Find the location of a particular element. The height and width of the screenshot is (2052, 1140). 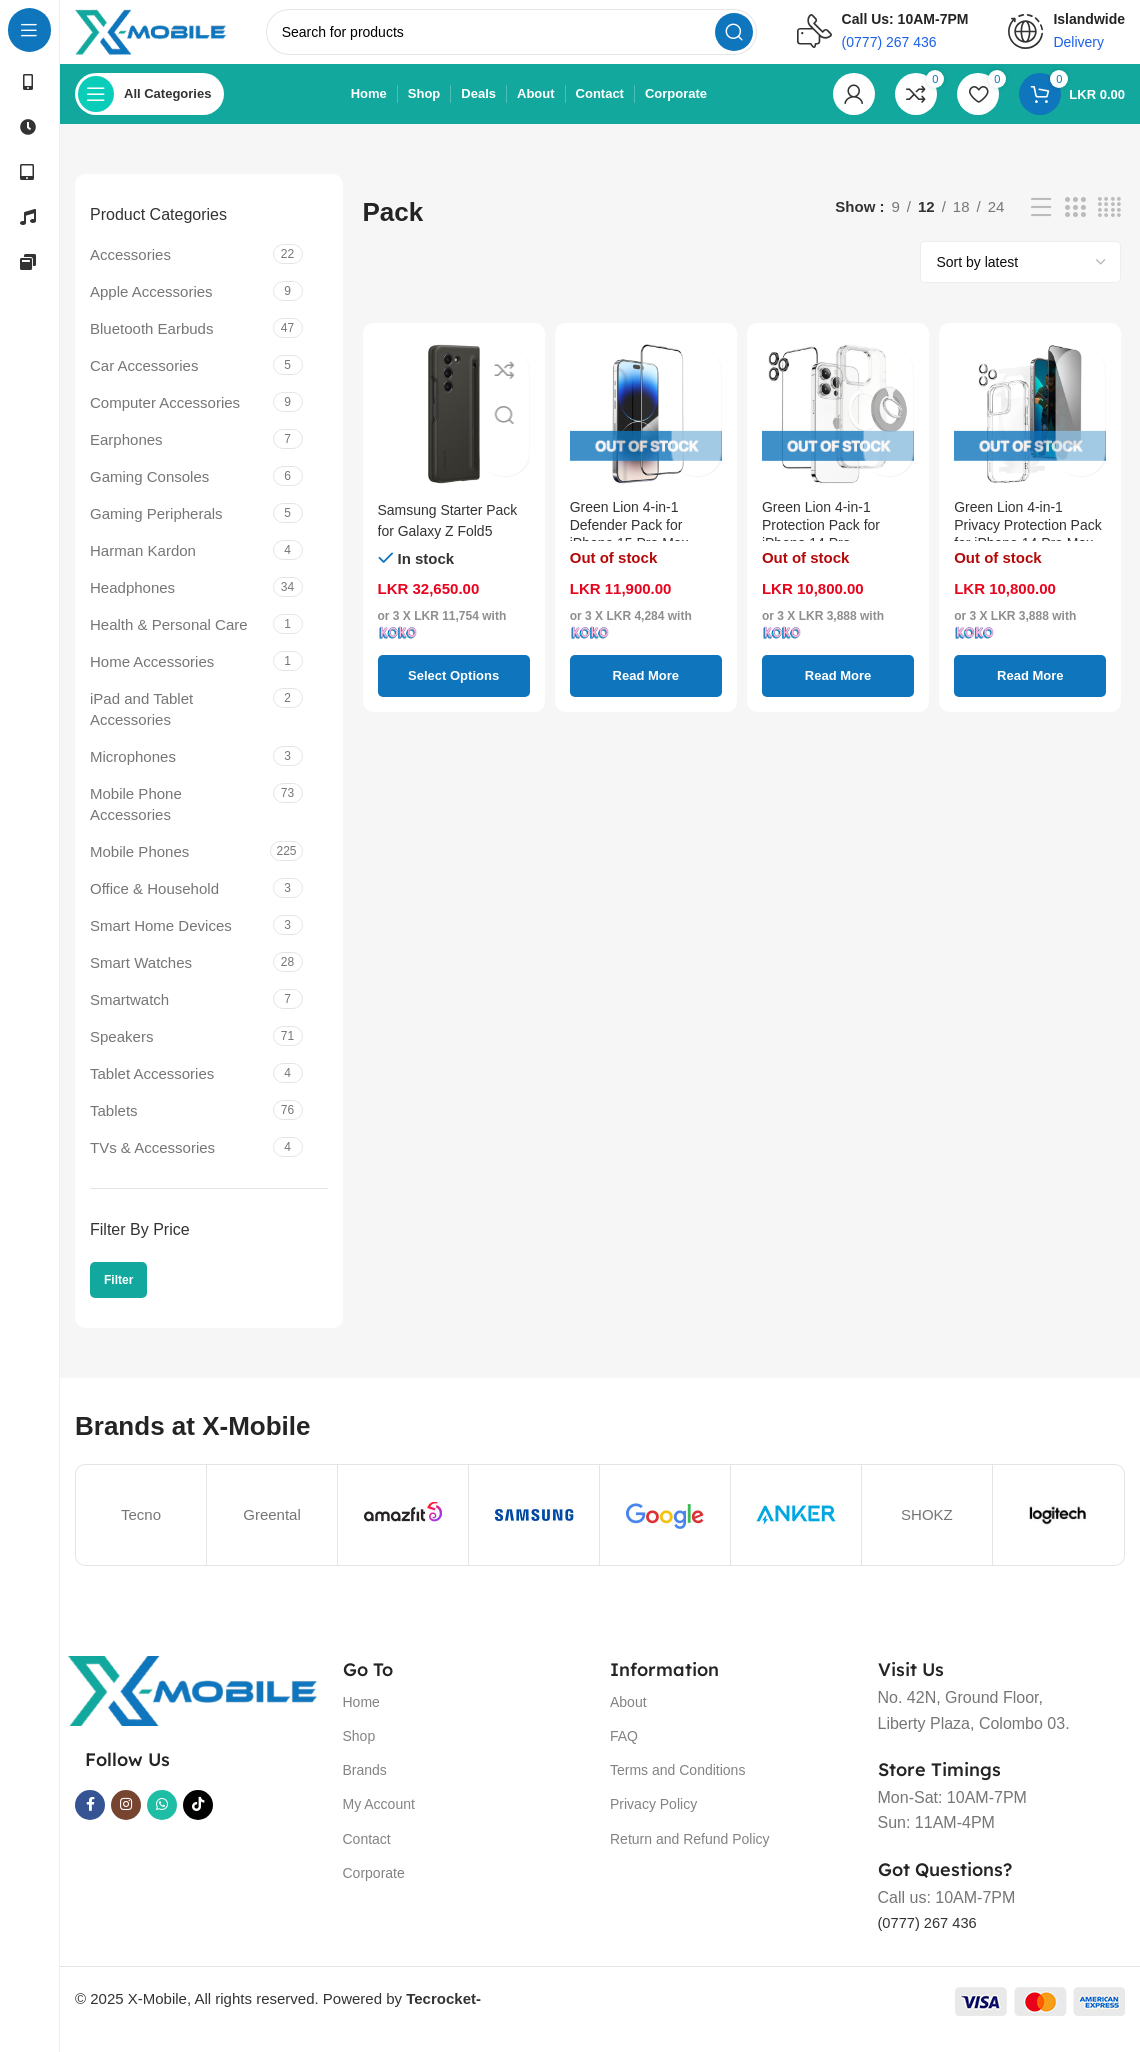

Greental is located at coordinates (272, 1530).